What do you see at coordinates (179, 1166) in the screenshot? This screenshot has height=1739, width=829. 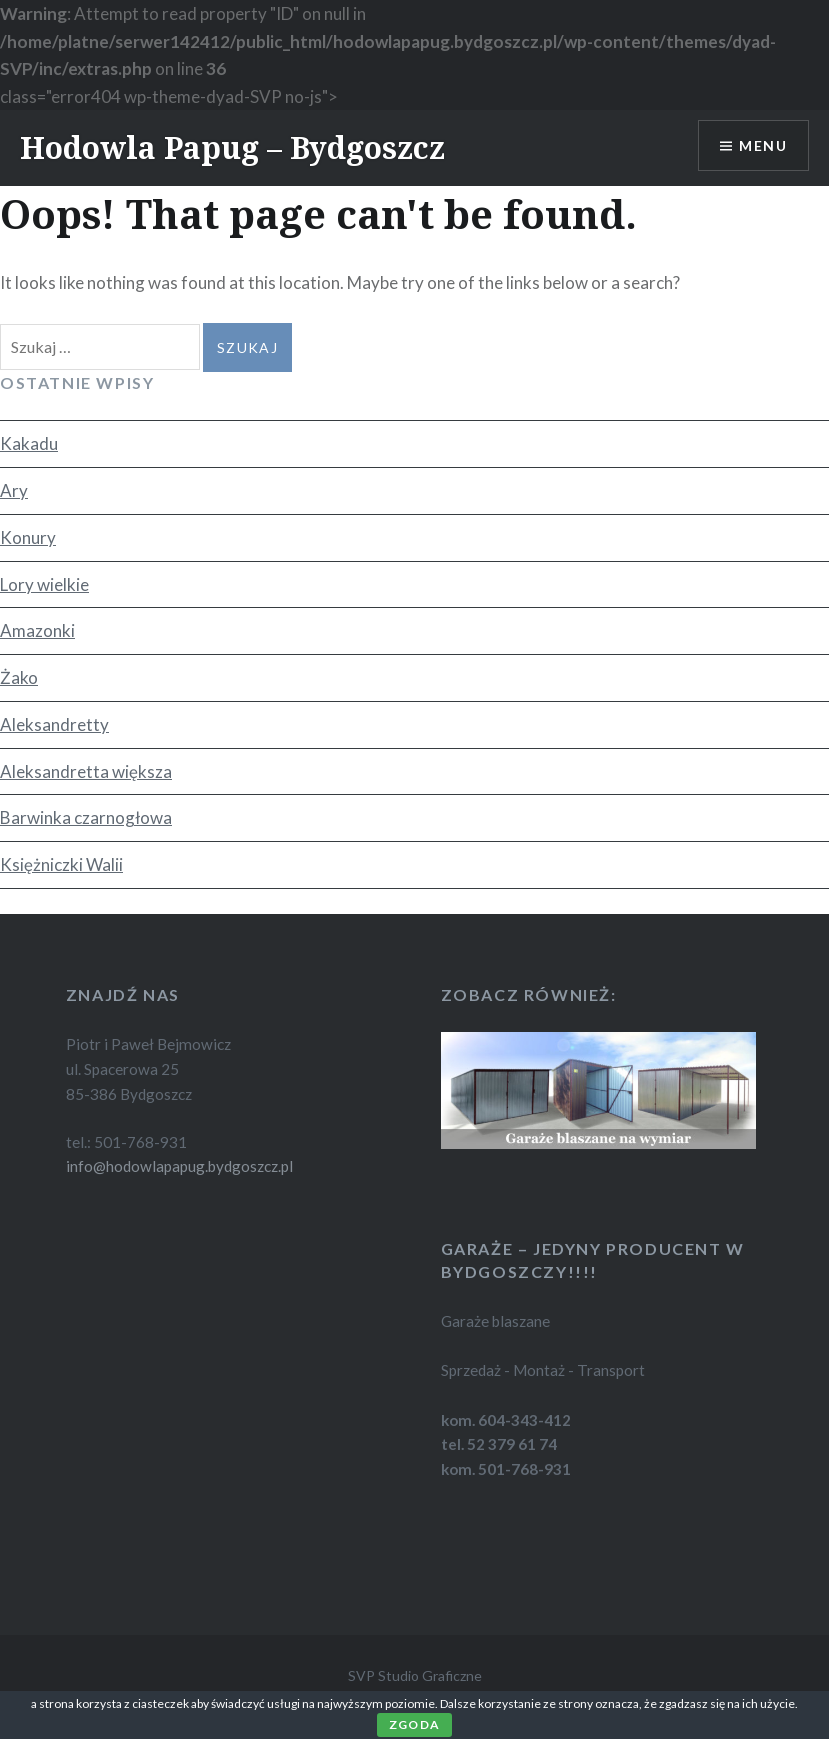 I see `info@hodowlapapug.bydgoszcz.pl` at bounding box center [179, 1166].